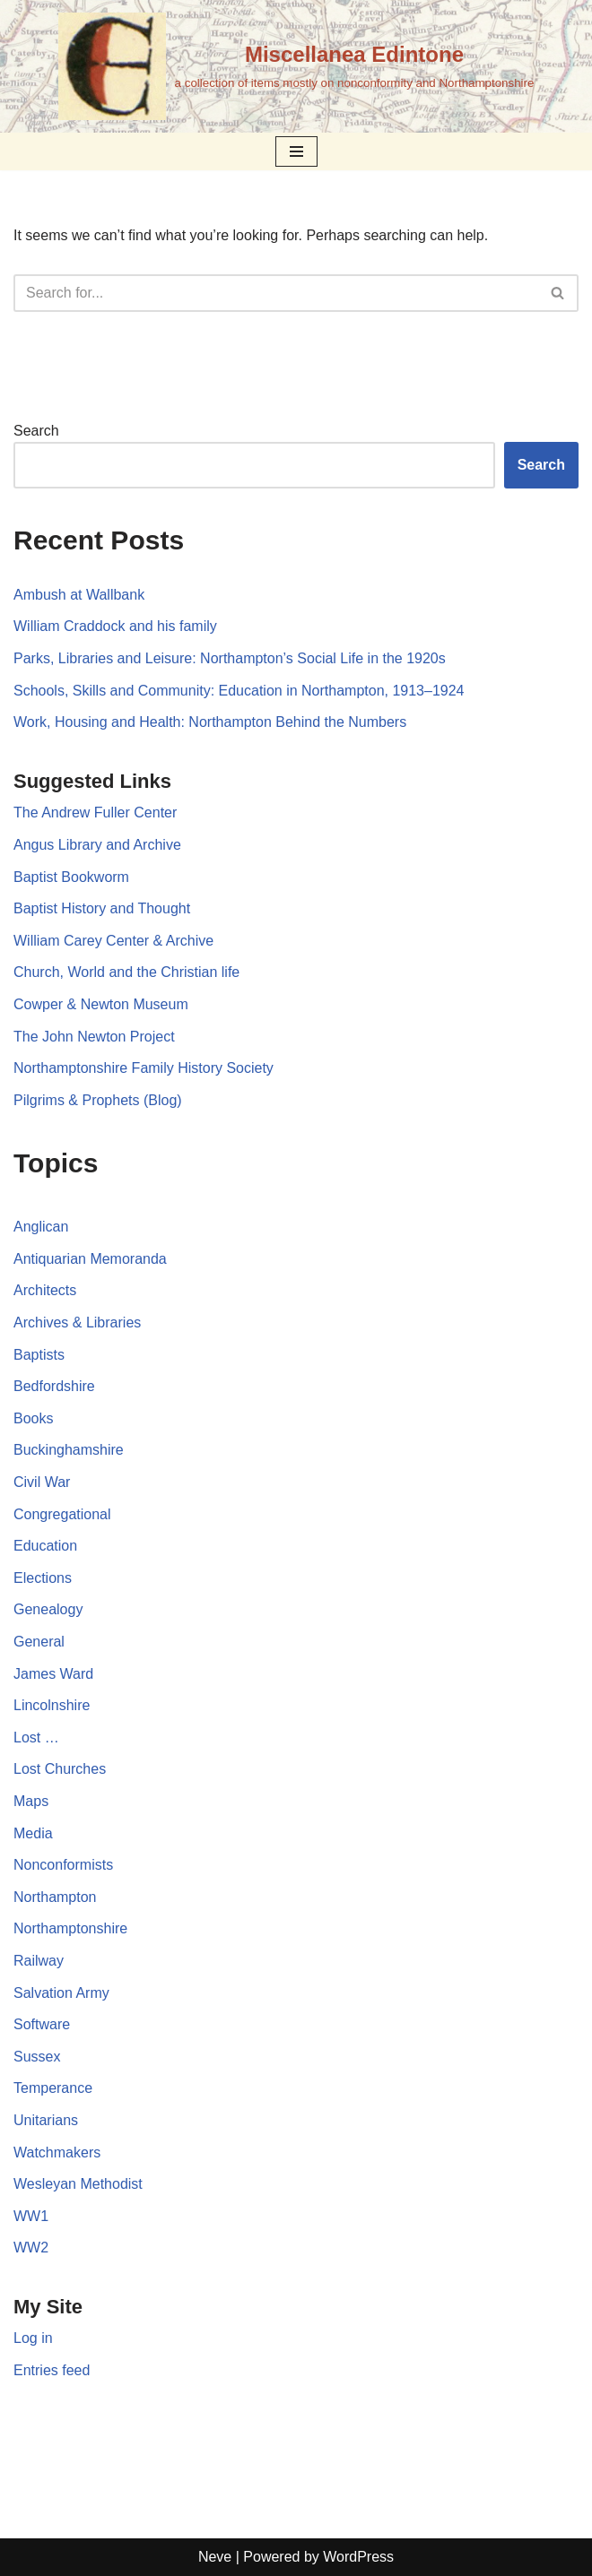 Image resolution: width=592 pixels, height=2576 pixels. What do you see at coordinates (209, 722) in the screenshot?
I see `Work, Housing and Health: Northampton Behind the Numbers` at bounding box center [209, 722].